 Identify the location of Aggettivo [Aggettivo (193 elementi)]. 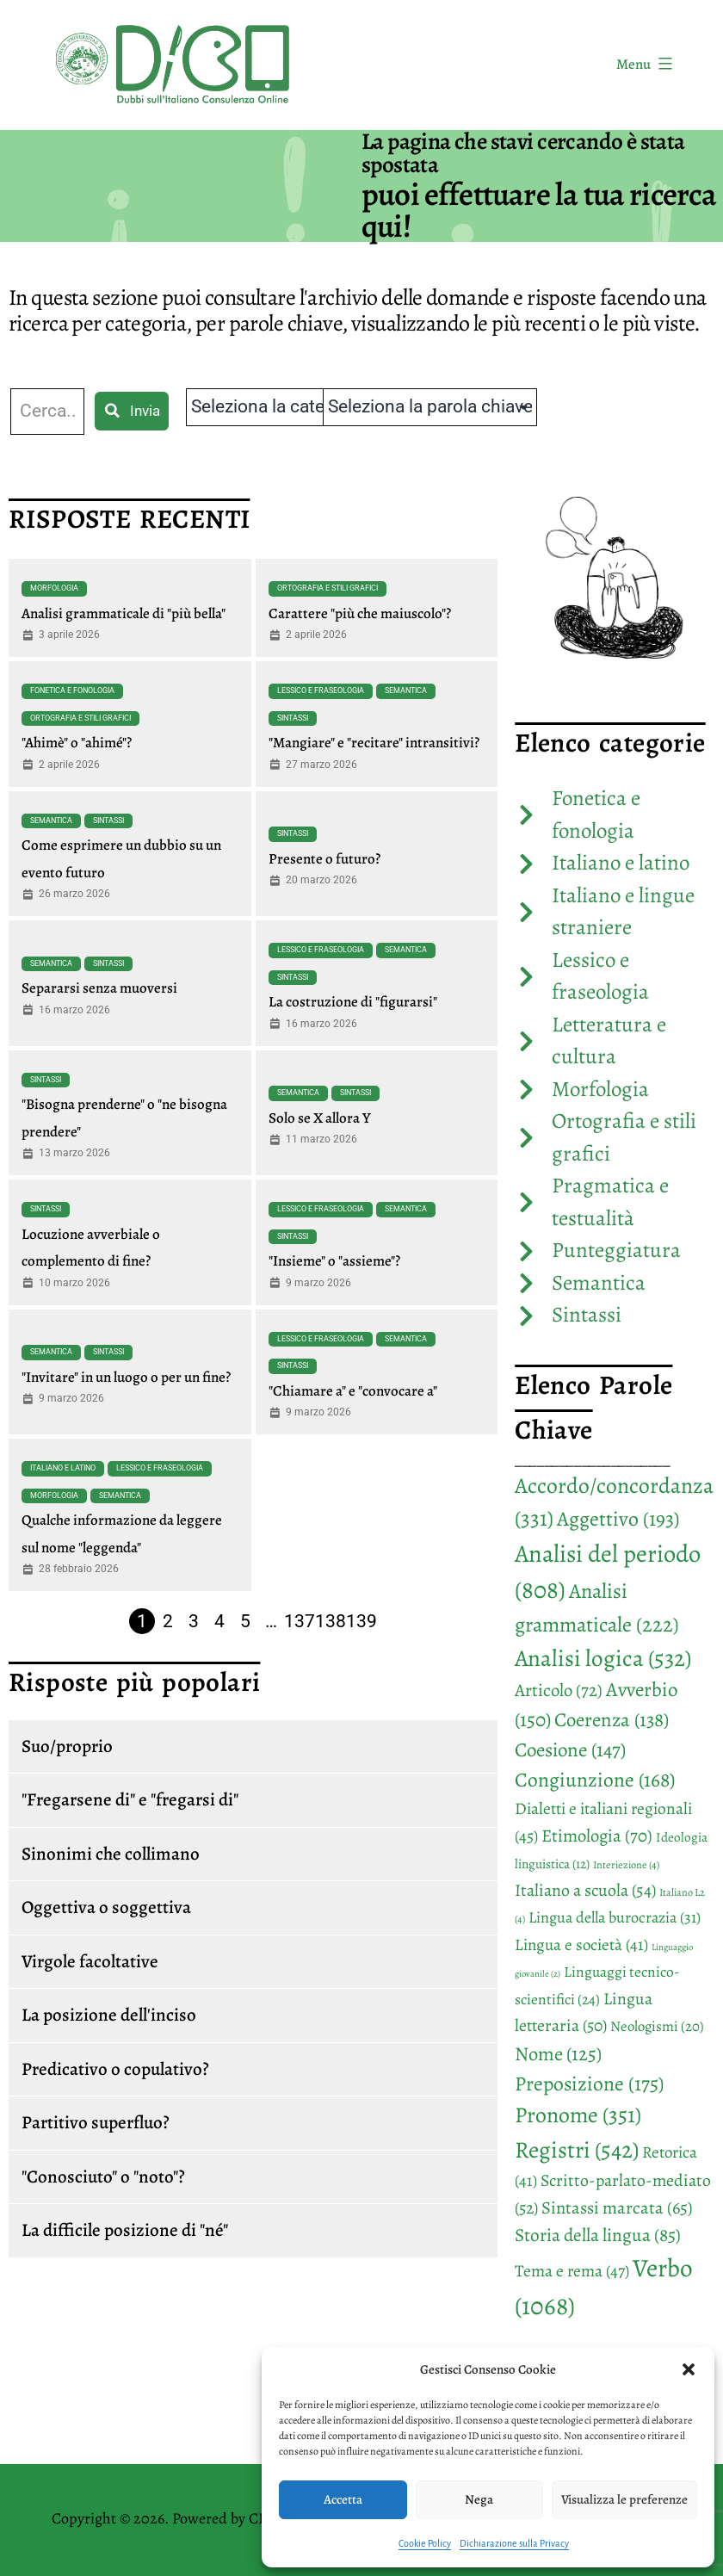
(618, 1519).